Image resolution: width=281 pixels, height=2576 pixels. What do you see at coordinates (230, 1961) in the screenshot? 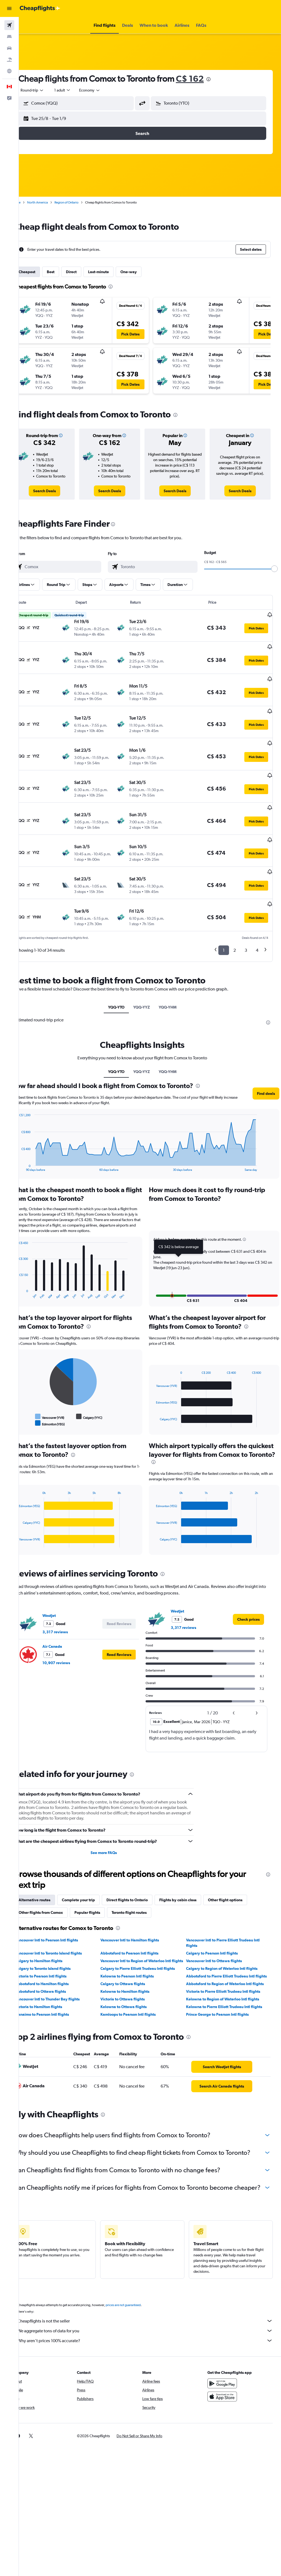
I see `Abbotsford to Region of Waterloo Intl flights` at bounding box center [230, 1961].